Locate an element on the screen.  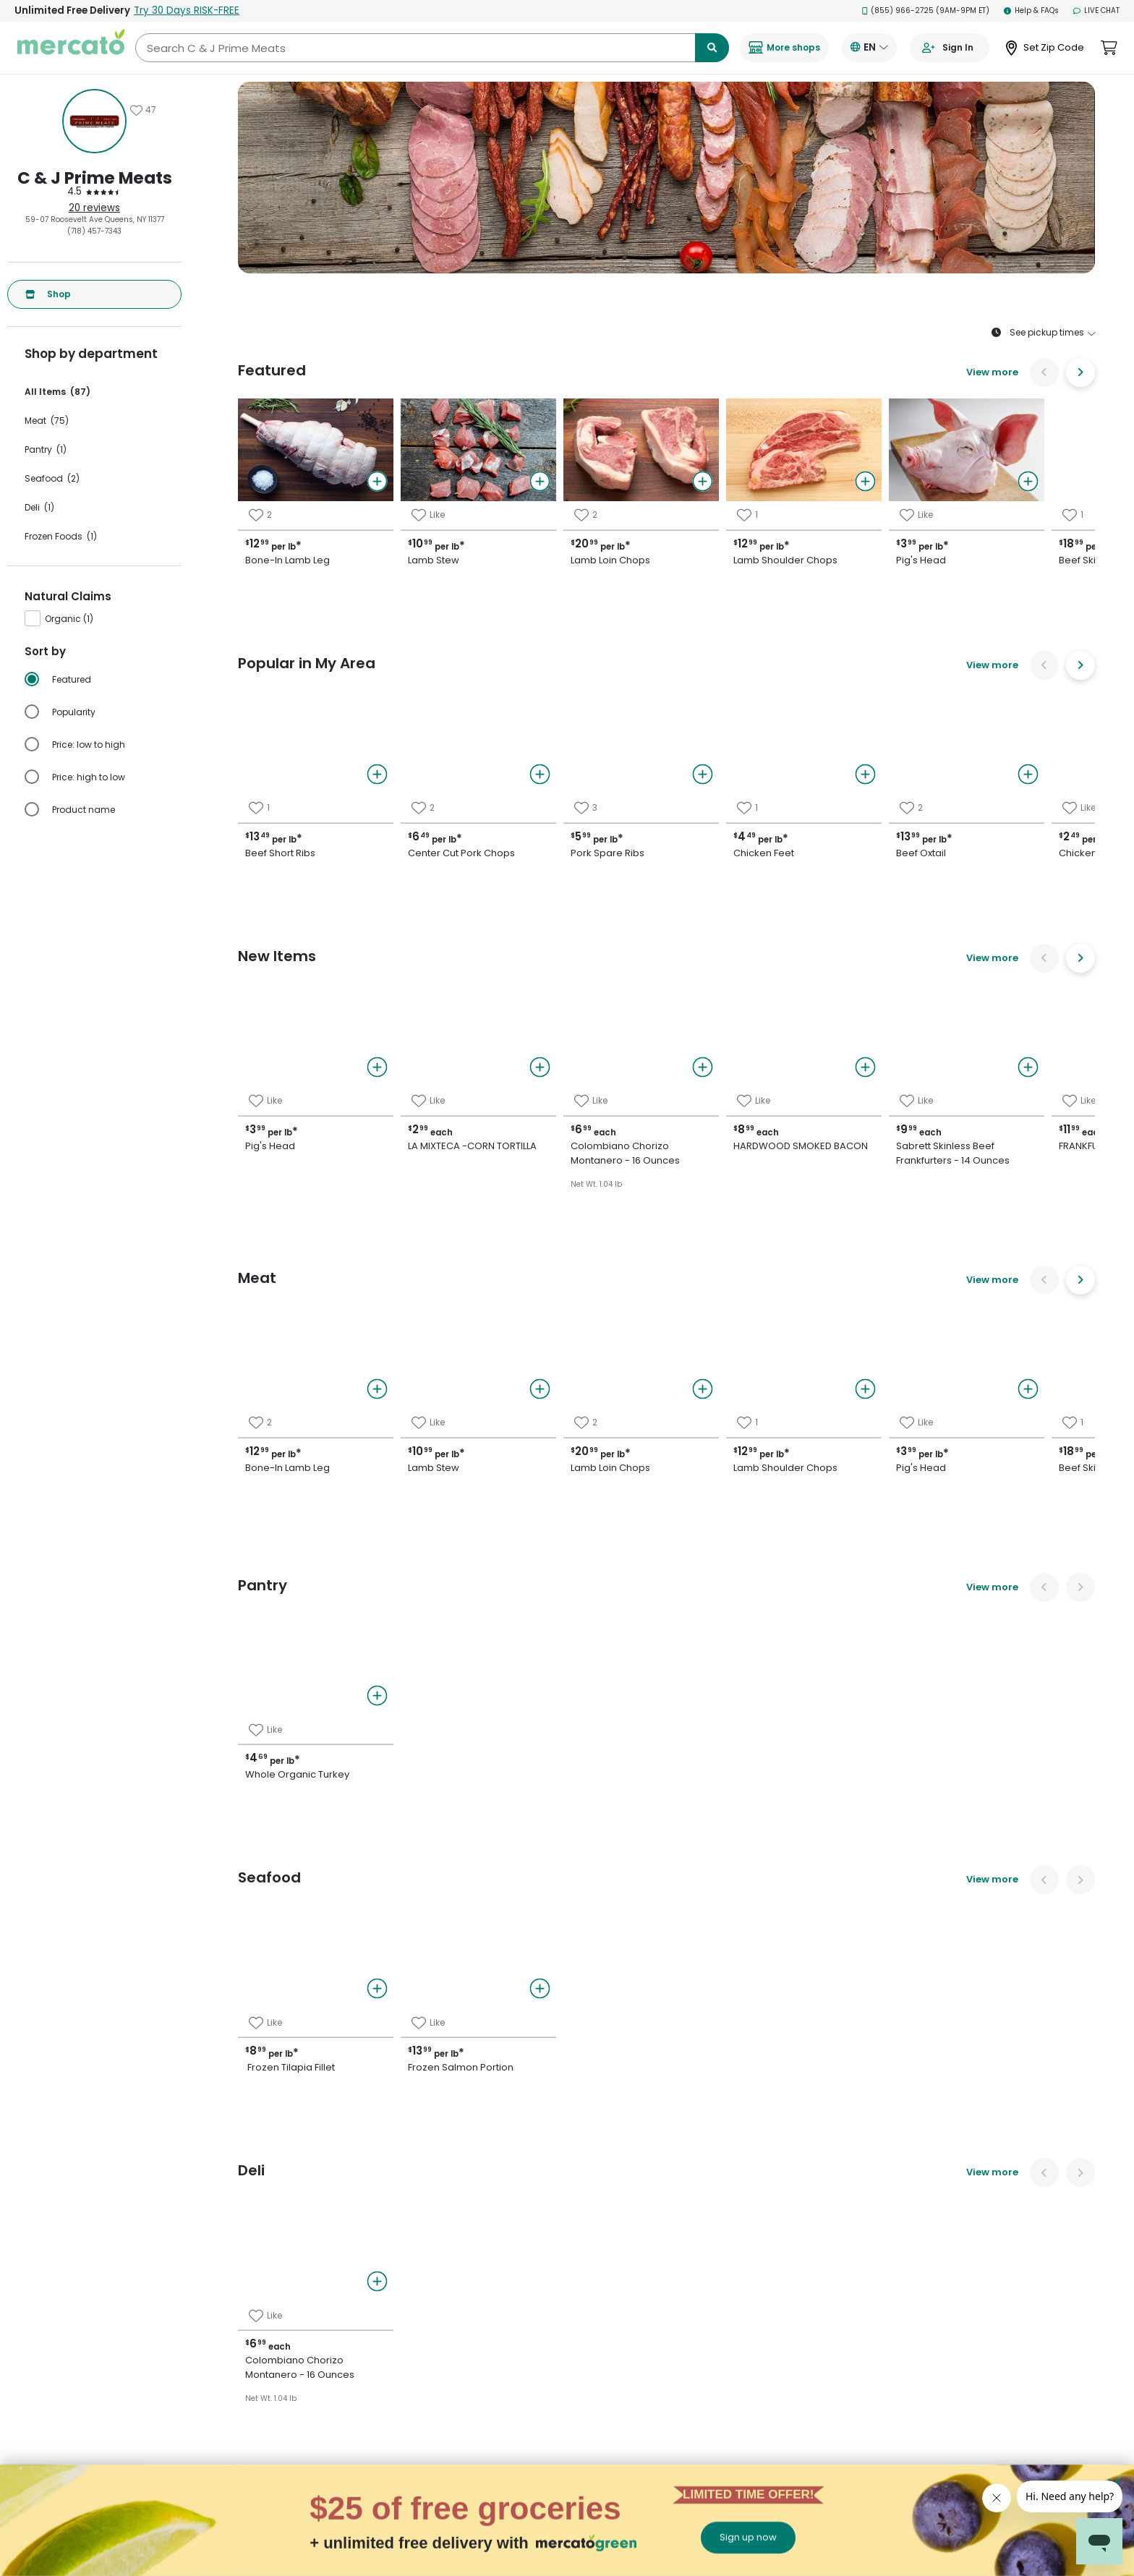
Merchant sign-in is located at coordinates (590, 2256).